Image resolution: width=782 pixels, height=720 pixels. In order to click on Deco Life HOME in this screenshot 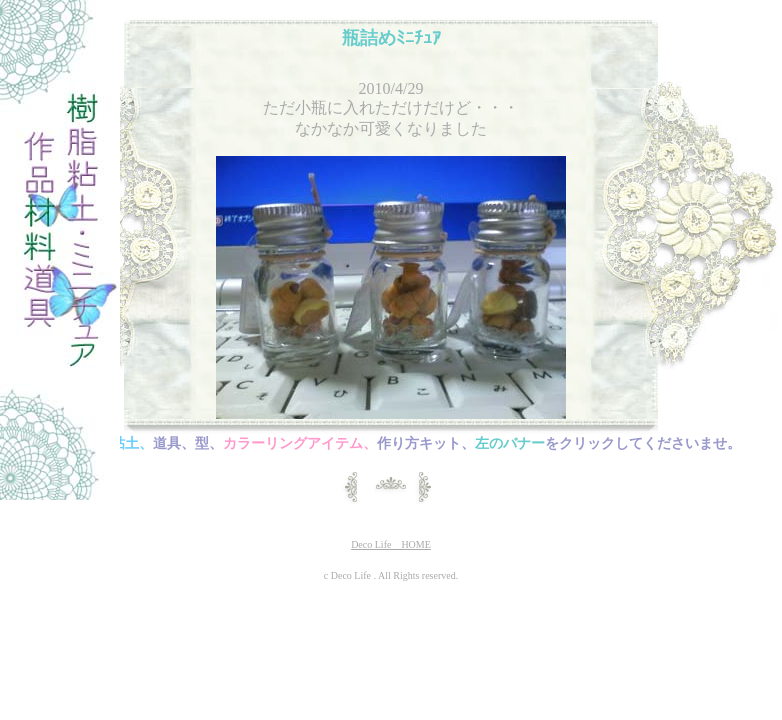, I will do `click(391, 544)`.